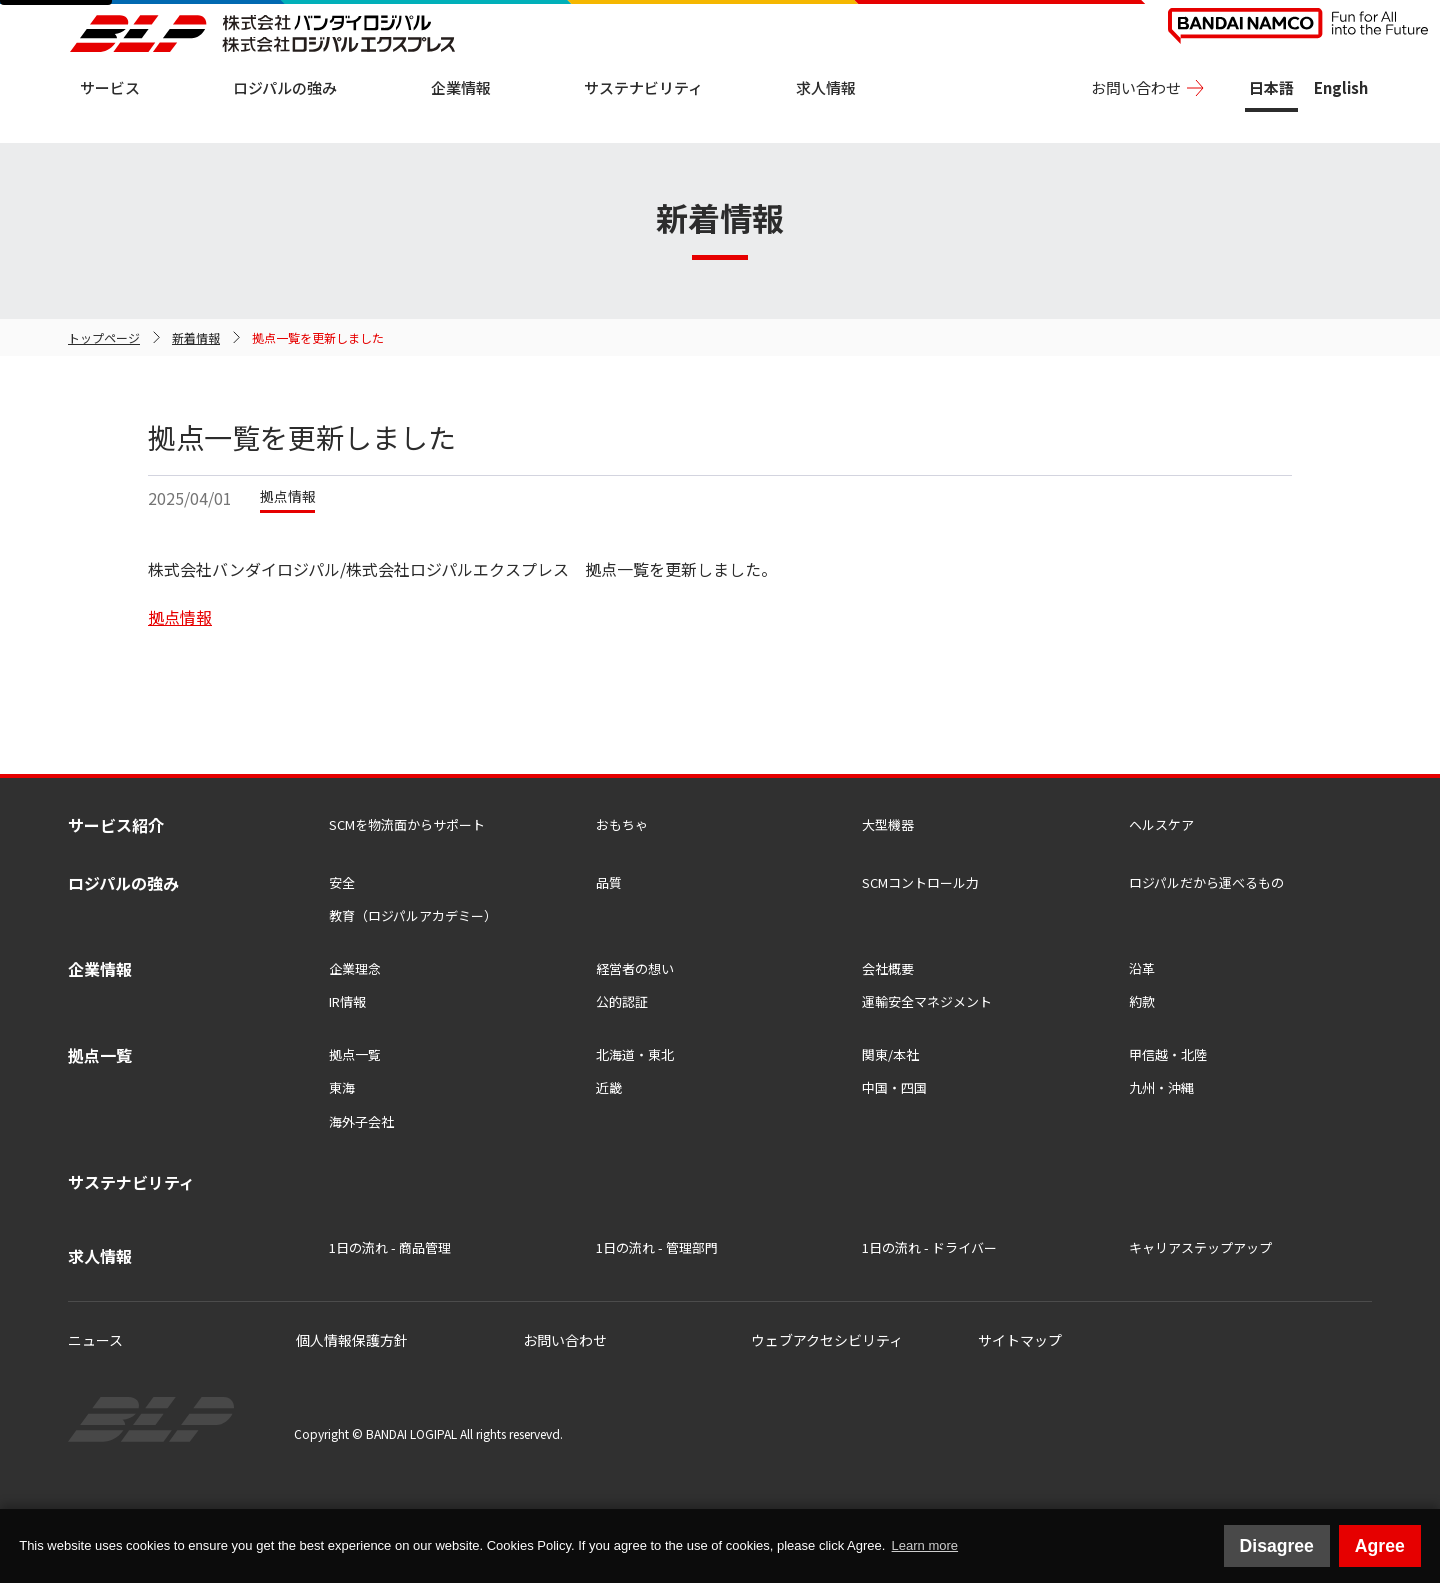 The image size is (1440, 1583). Describe the element at coordinates (95, 1340) in the screenshot. I see `ニュース` at that location.